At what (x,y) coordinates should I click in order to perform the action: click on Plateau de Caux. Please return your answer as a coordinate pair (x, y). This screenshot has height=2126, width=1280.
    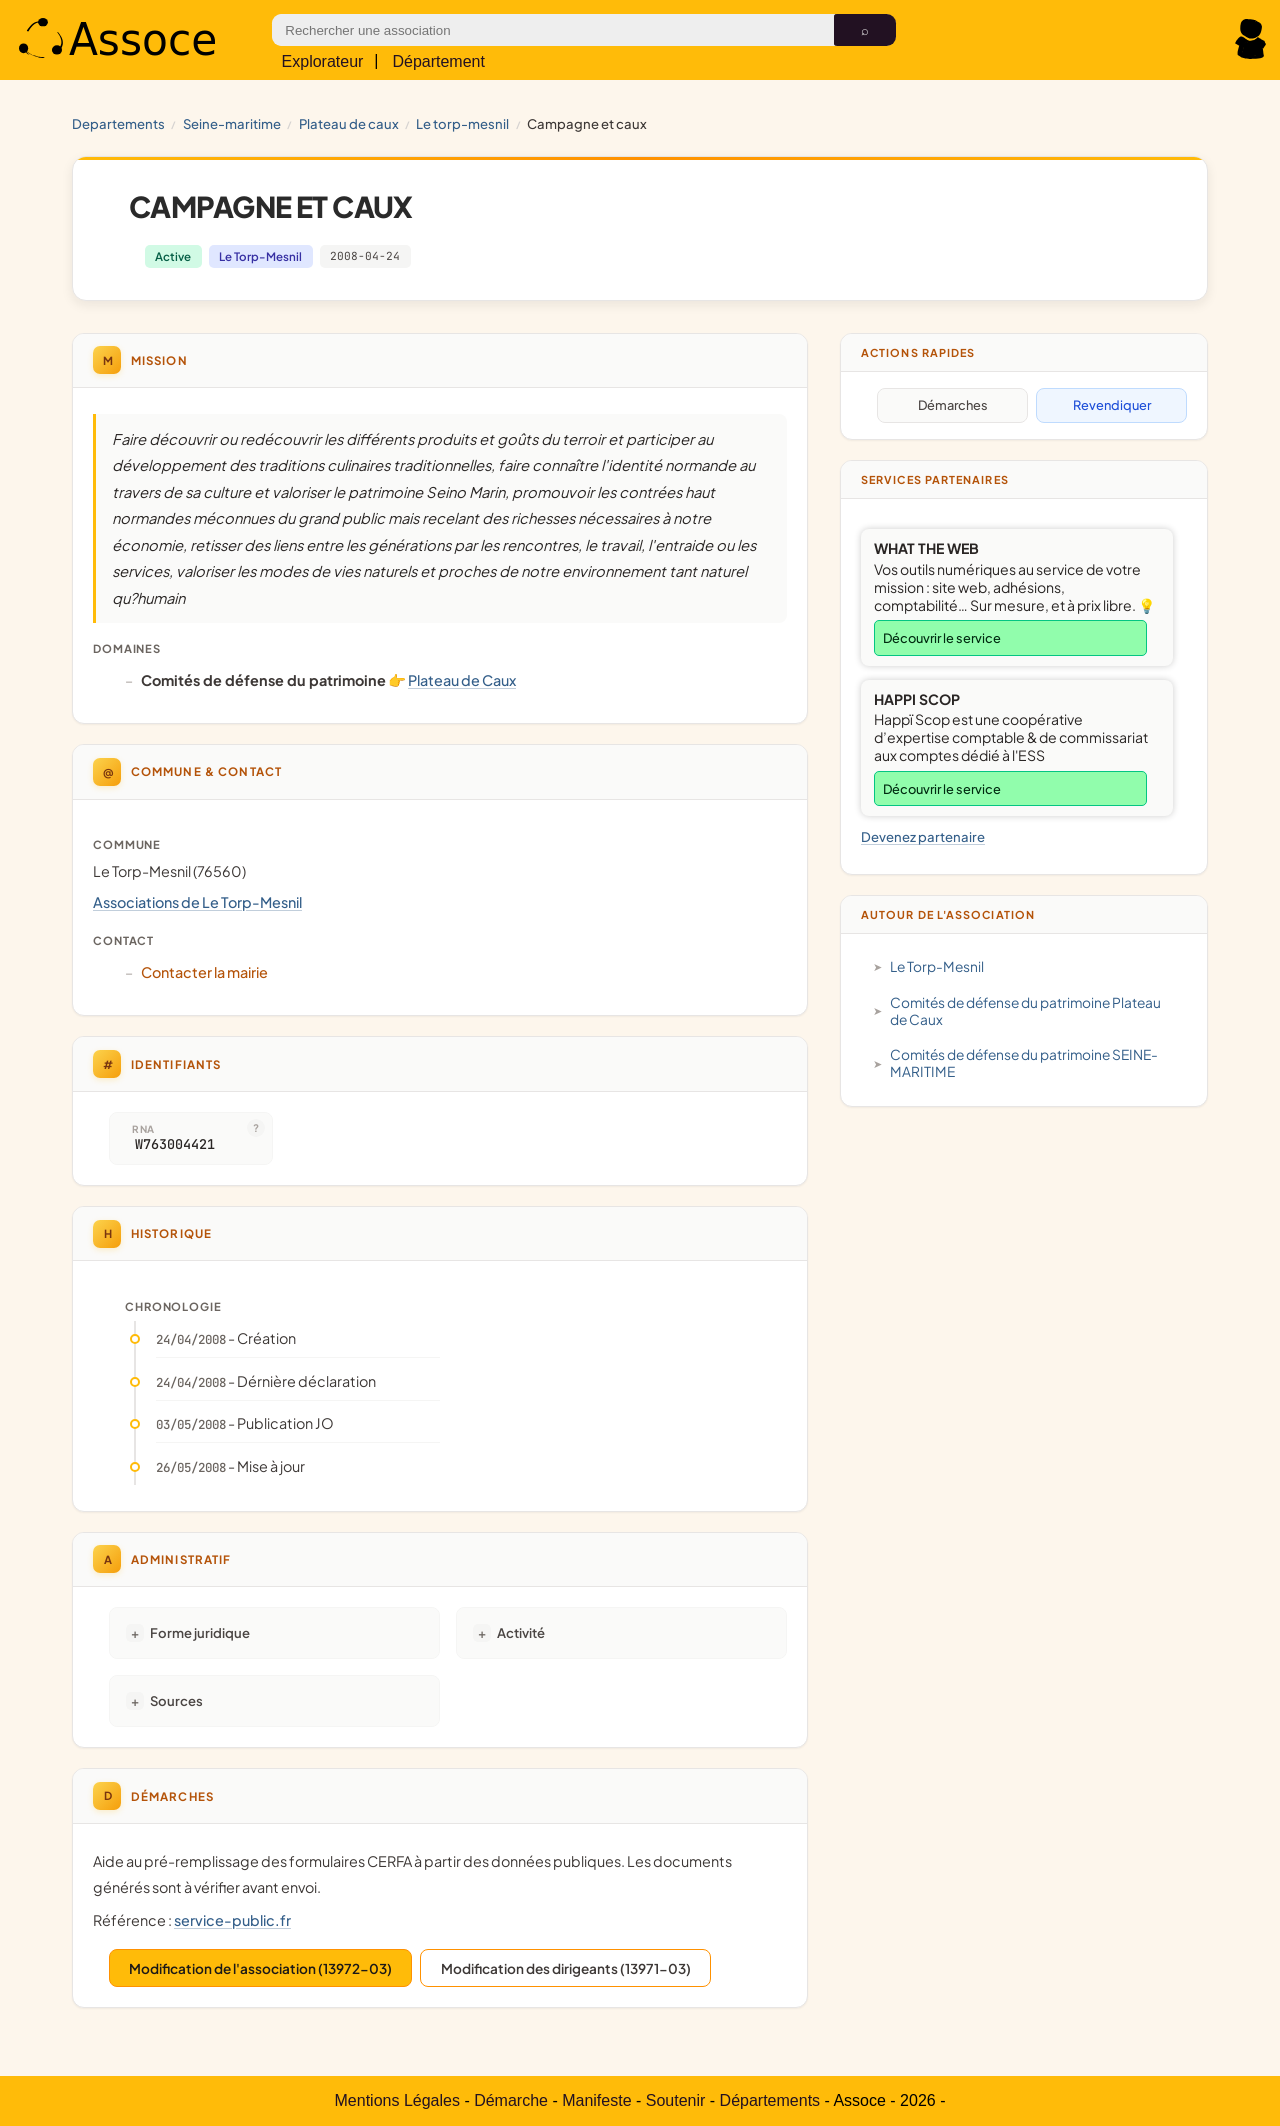
    Looking at the image, I should click on (349, 123).